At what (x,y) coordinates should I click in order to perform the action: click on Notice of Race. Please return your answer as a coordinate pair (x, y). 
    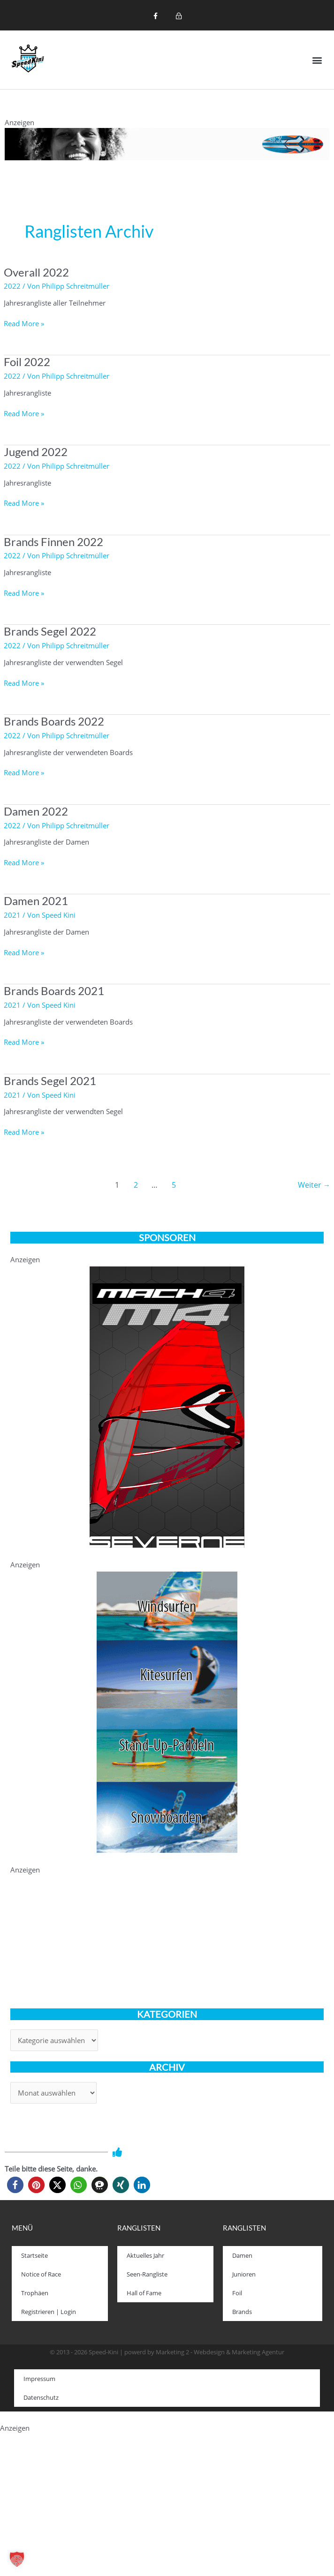
    Looking at the image, I should click on (41, 2274).